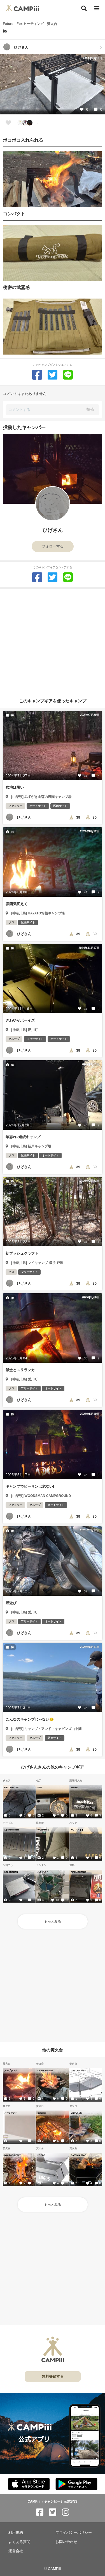 The height and width of the screenshot is (2576, 105). I want to click on Coleman, so click(42, 2113).